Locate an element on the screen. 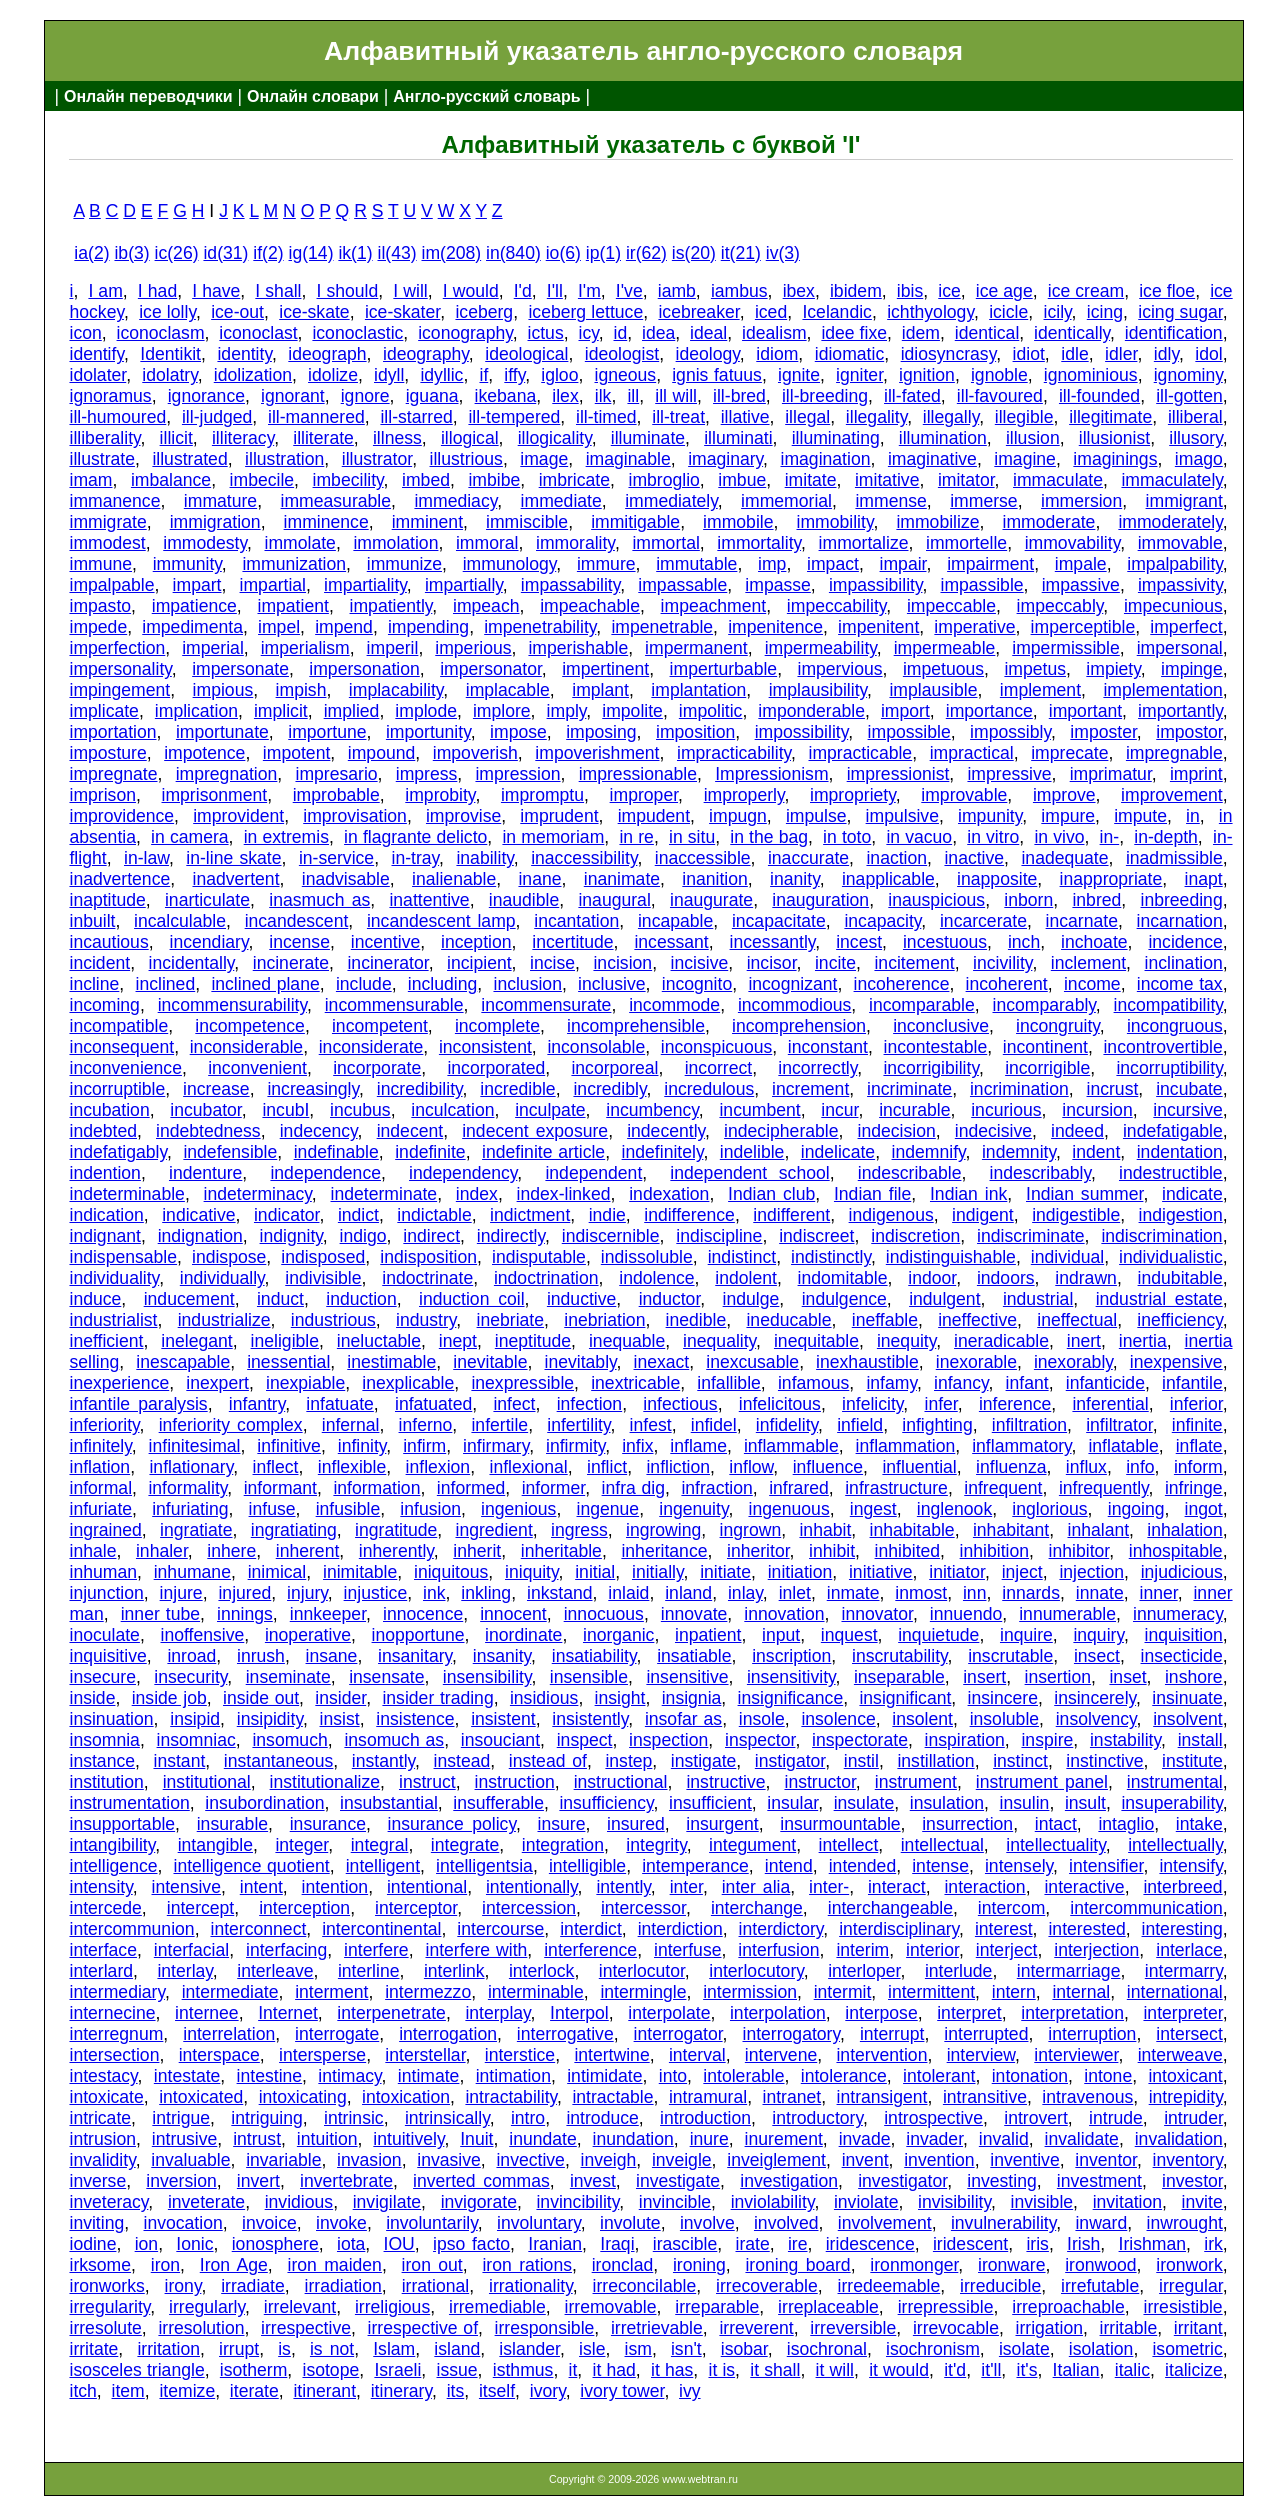 The height and width of the screenshot is (2516, 1287). imperil is located at coordinates (393, 648).